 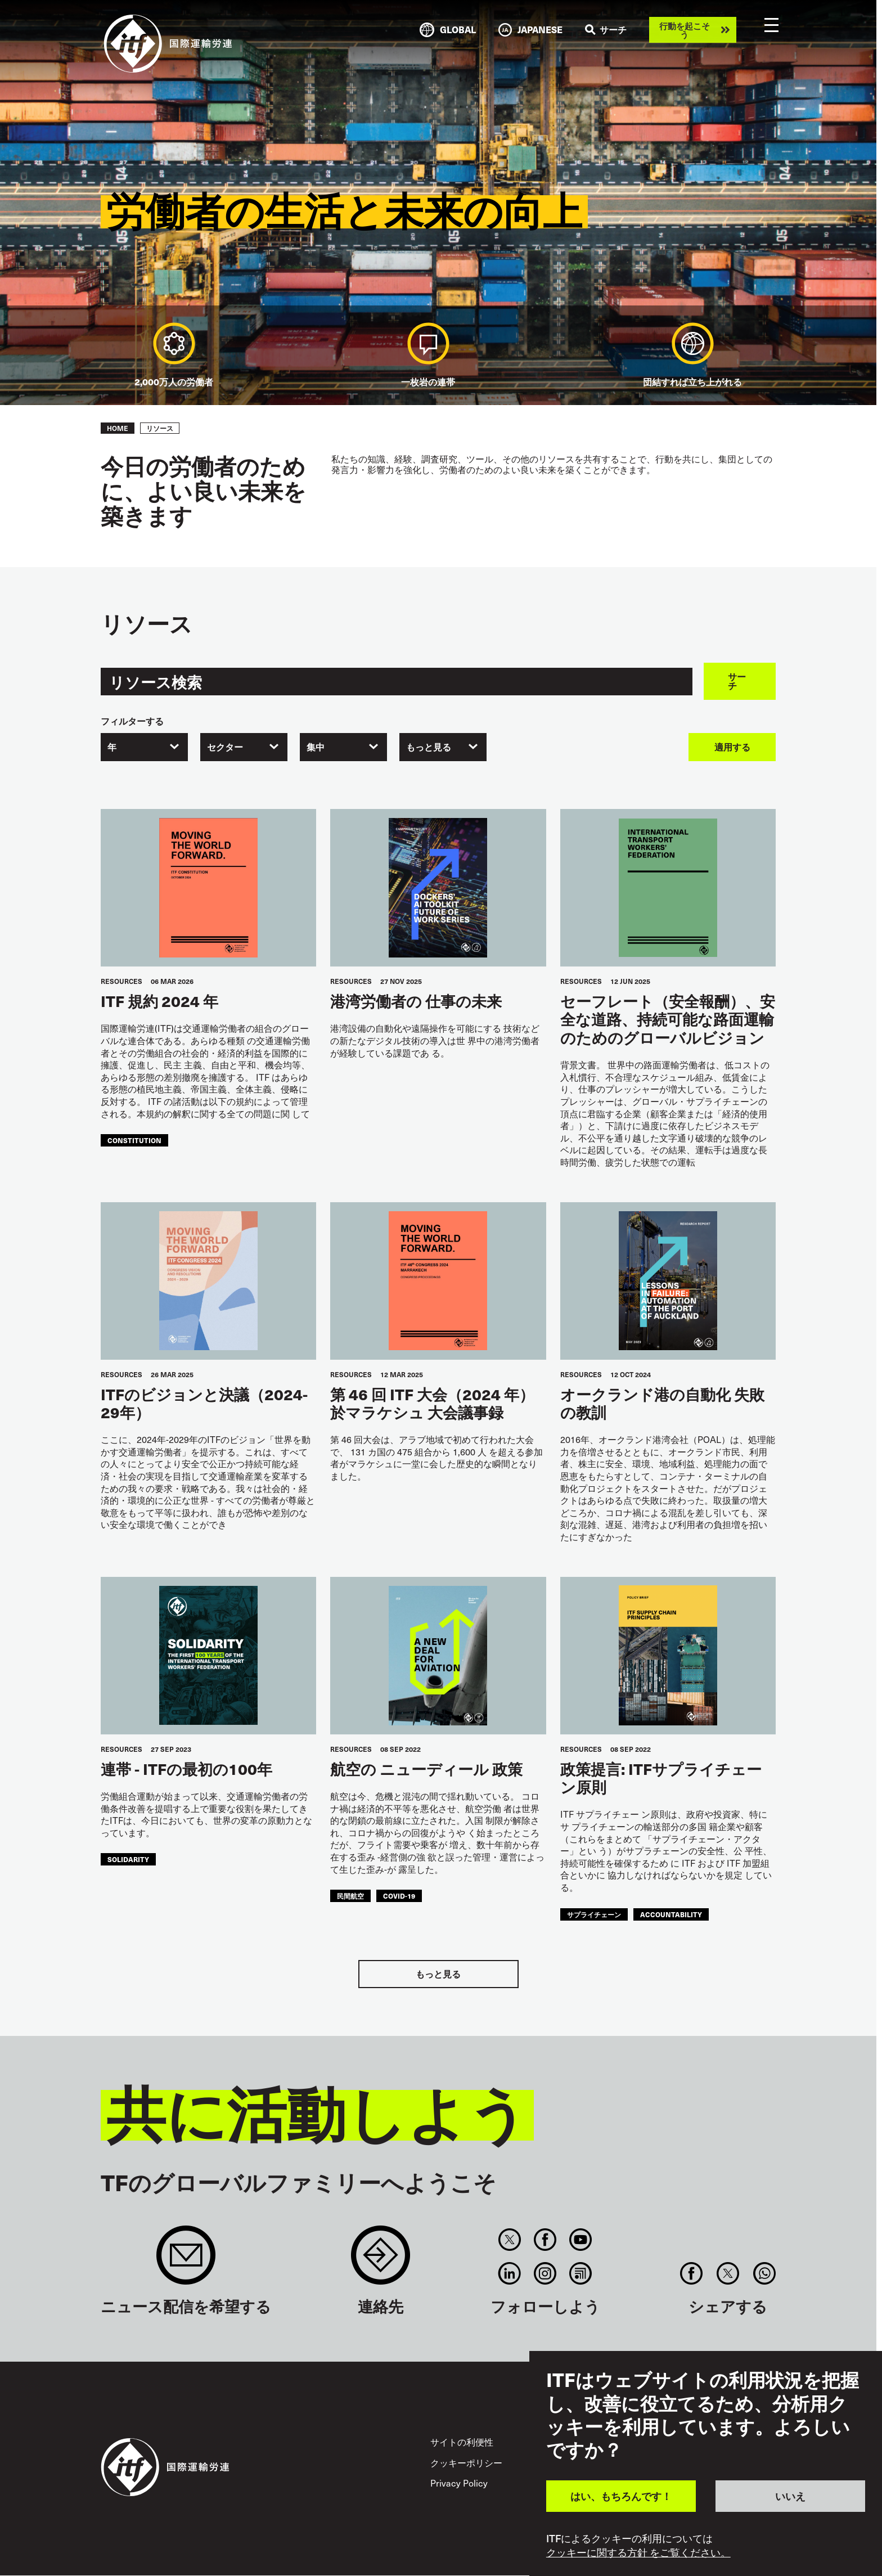 What do you see at coordinates (117, 428) in the screenshot?
I see `Home` at bounding box center [117, 428].